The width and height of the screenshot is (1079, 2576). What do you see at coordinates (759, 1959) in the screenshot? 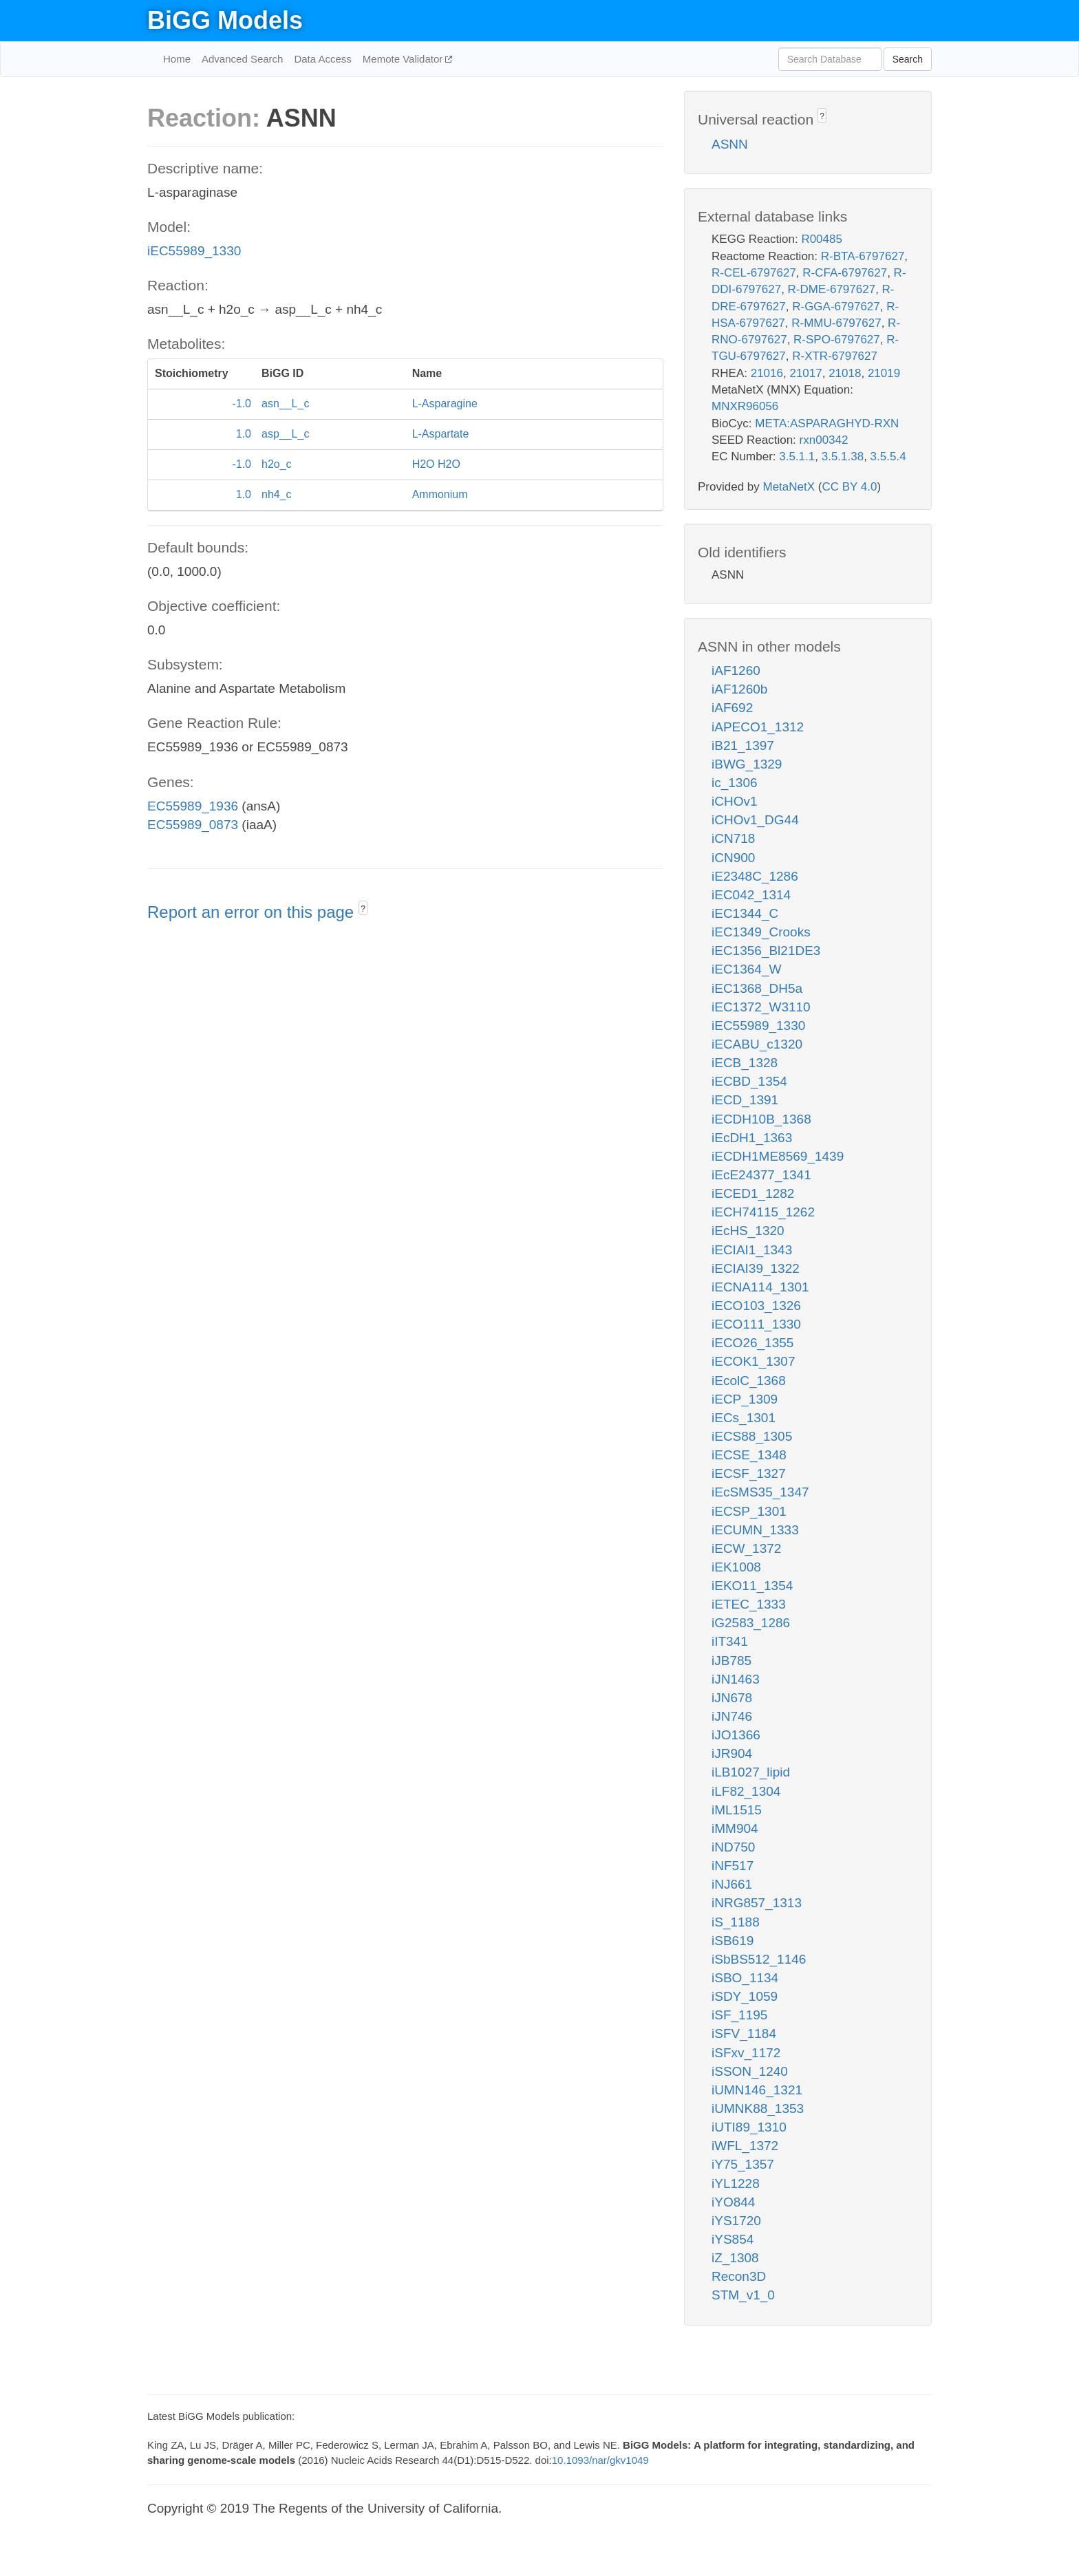
I see `iSbBS512_1146` at bounding box center [759, 1959].